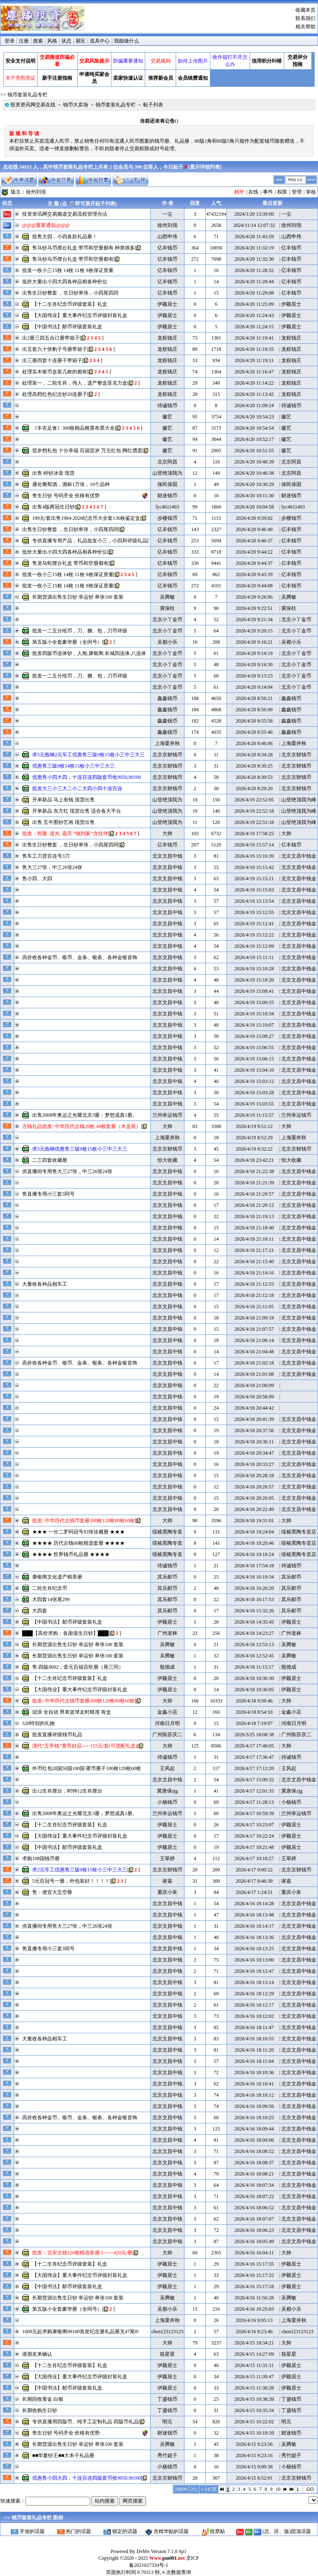 The image size is (318, 2576). Describe the element at coordinates (254, 282) in the screenshot. I see `2026/4/20 11:28:44` at that location.